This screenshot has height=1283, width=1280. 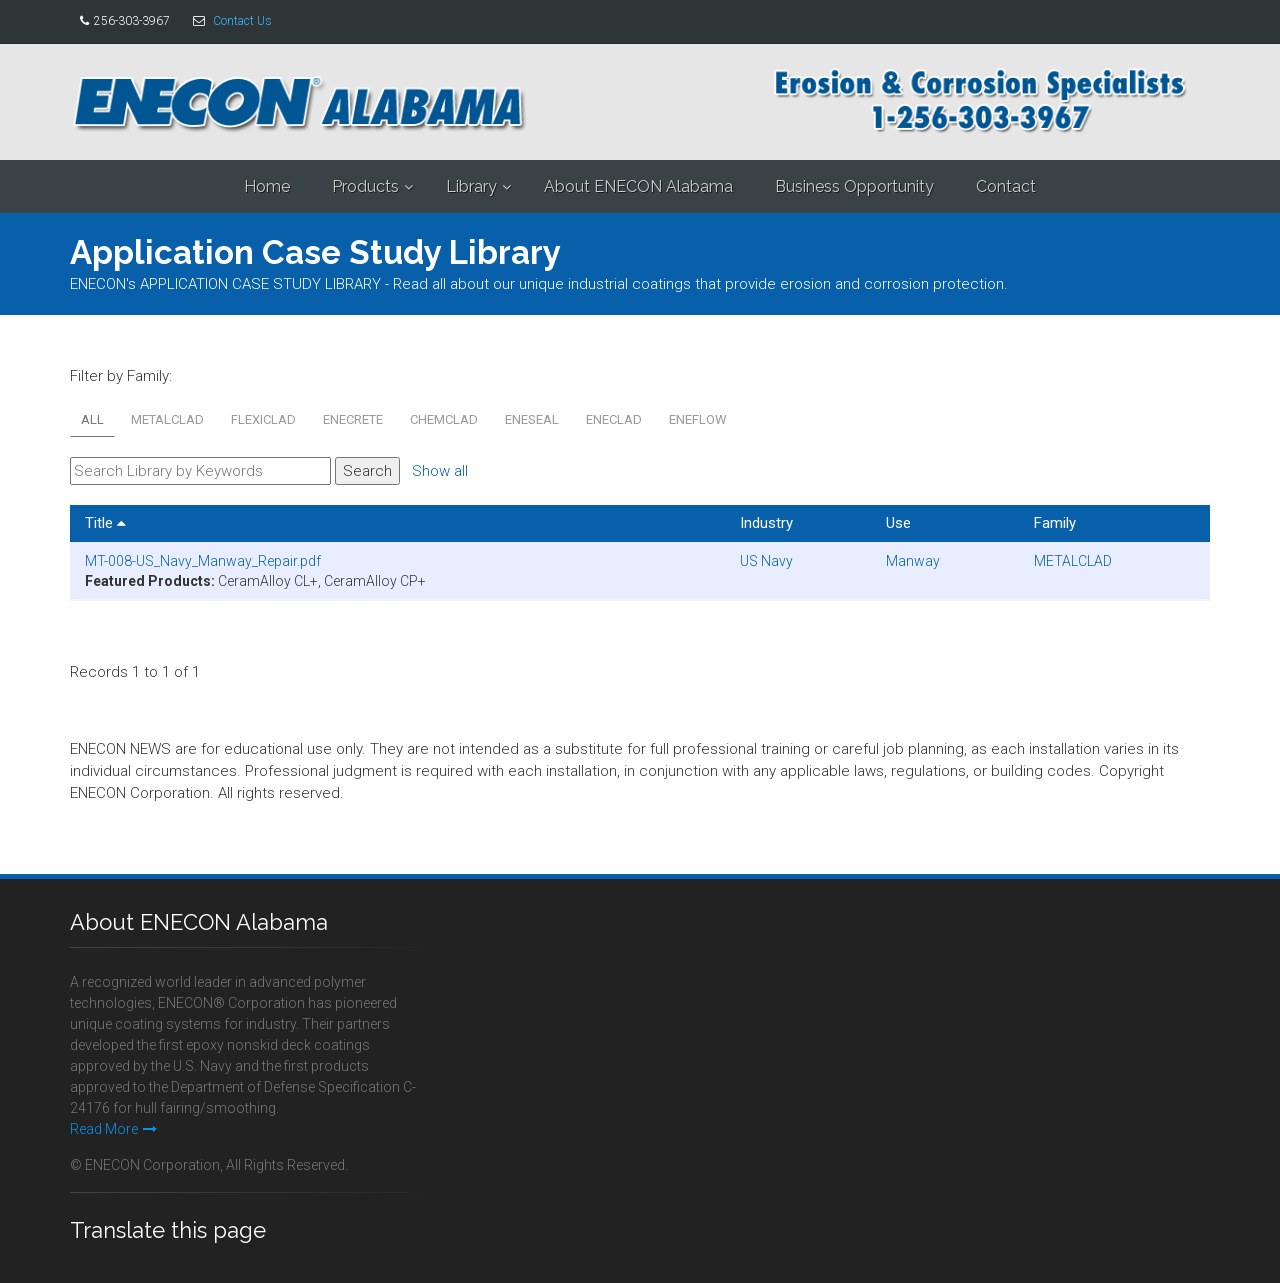 I want to click on Business Opportunity, so click(x=854, y=186).